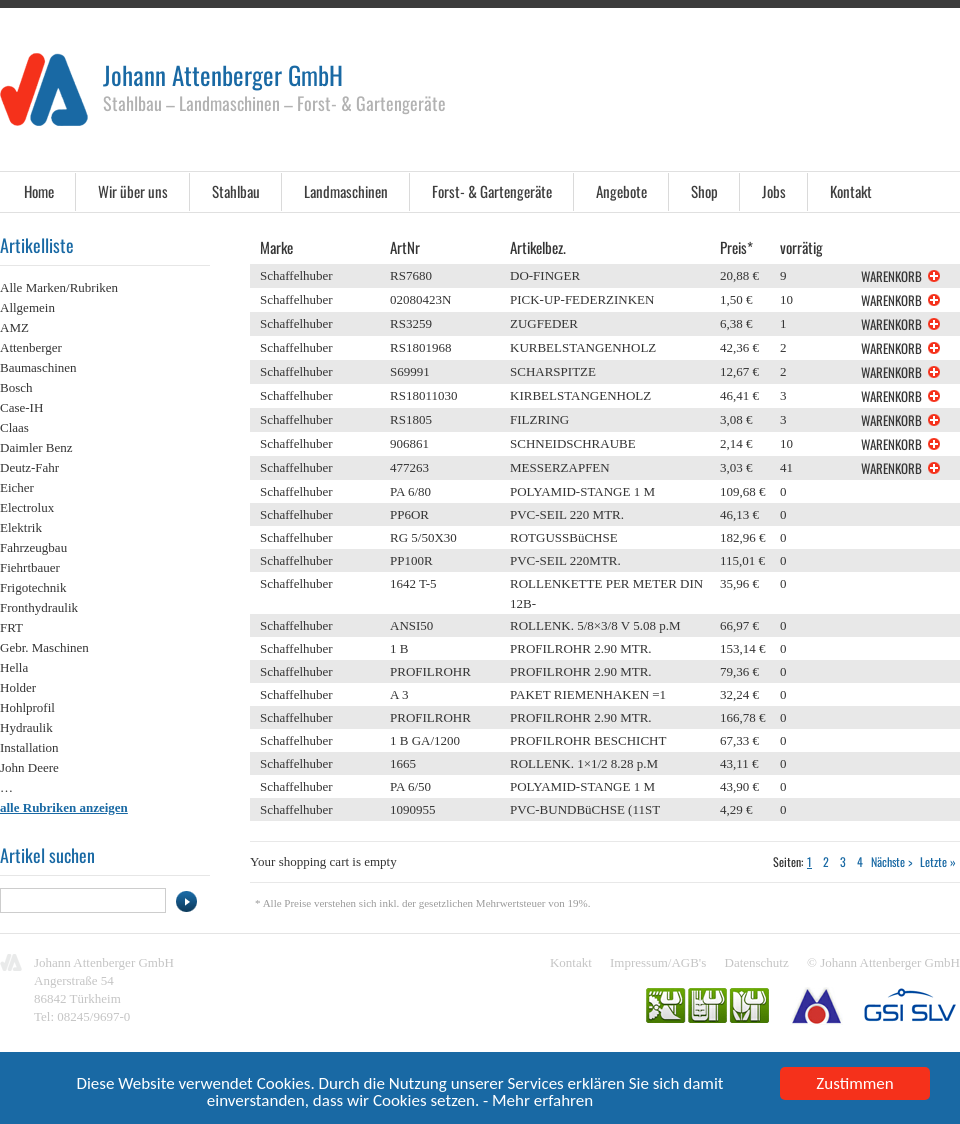  Describe the element at coordinates (236, 191) in the screenshot. I see `Stahlbau` at that location.